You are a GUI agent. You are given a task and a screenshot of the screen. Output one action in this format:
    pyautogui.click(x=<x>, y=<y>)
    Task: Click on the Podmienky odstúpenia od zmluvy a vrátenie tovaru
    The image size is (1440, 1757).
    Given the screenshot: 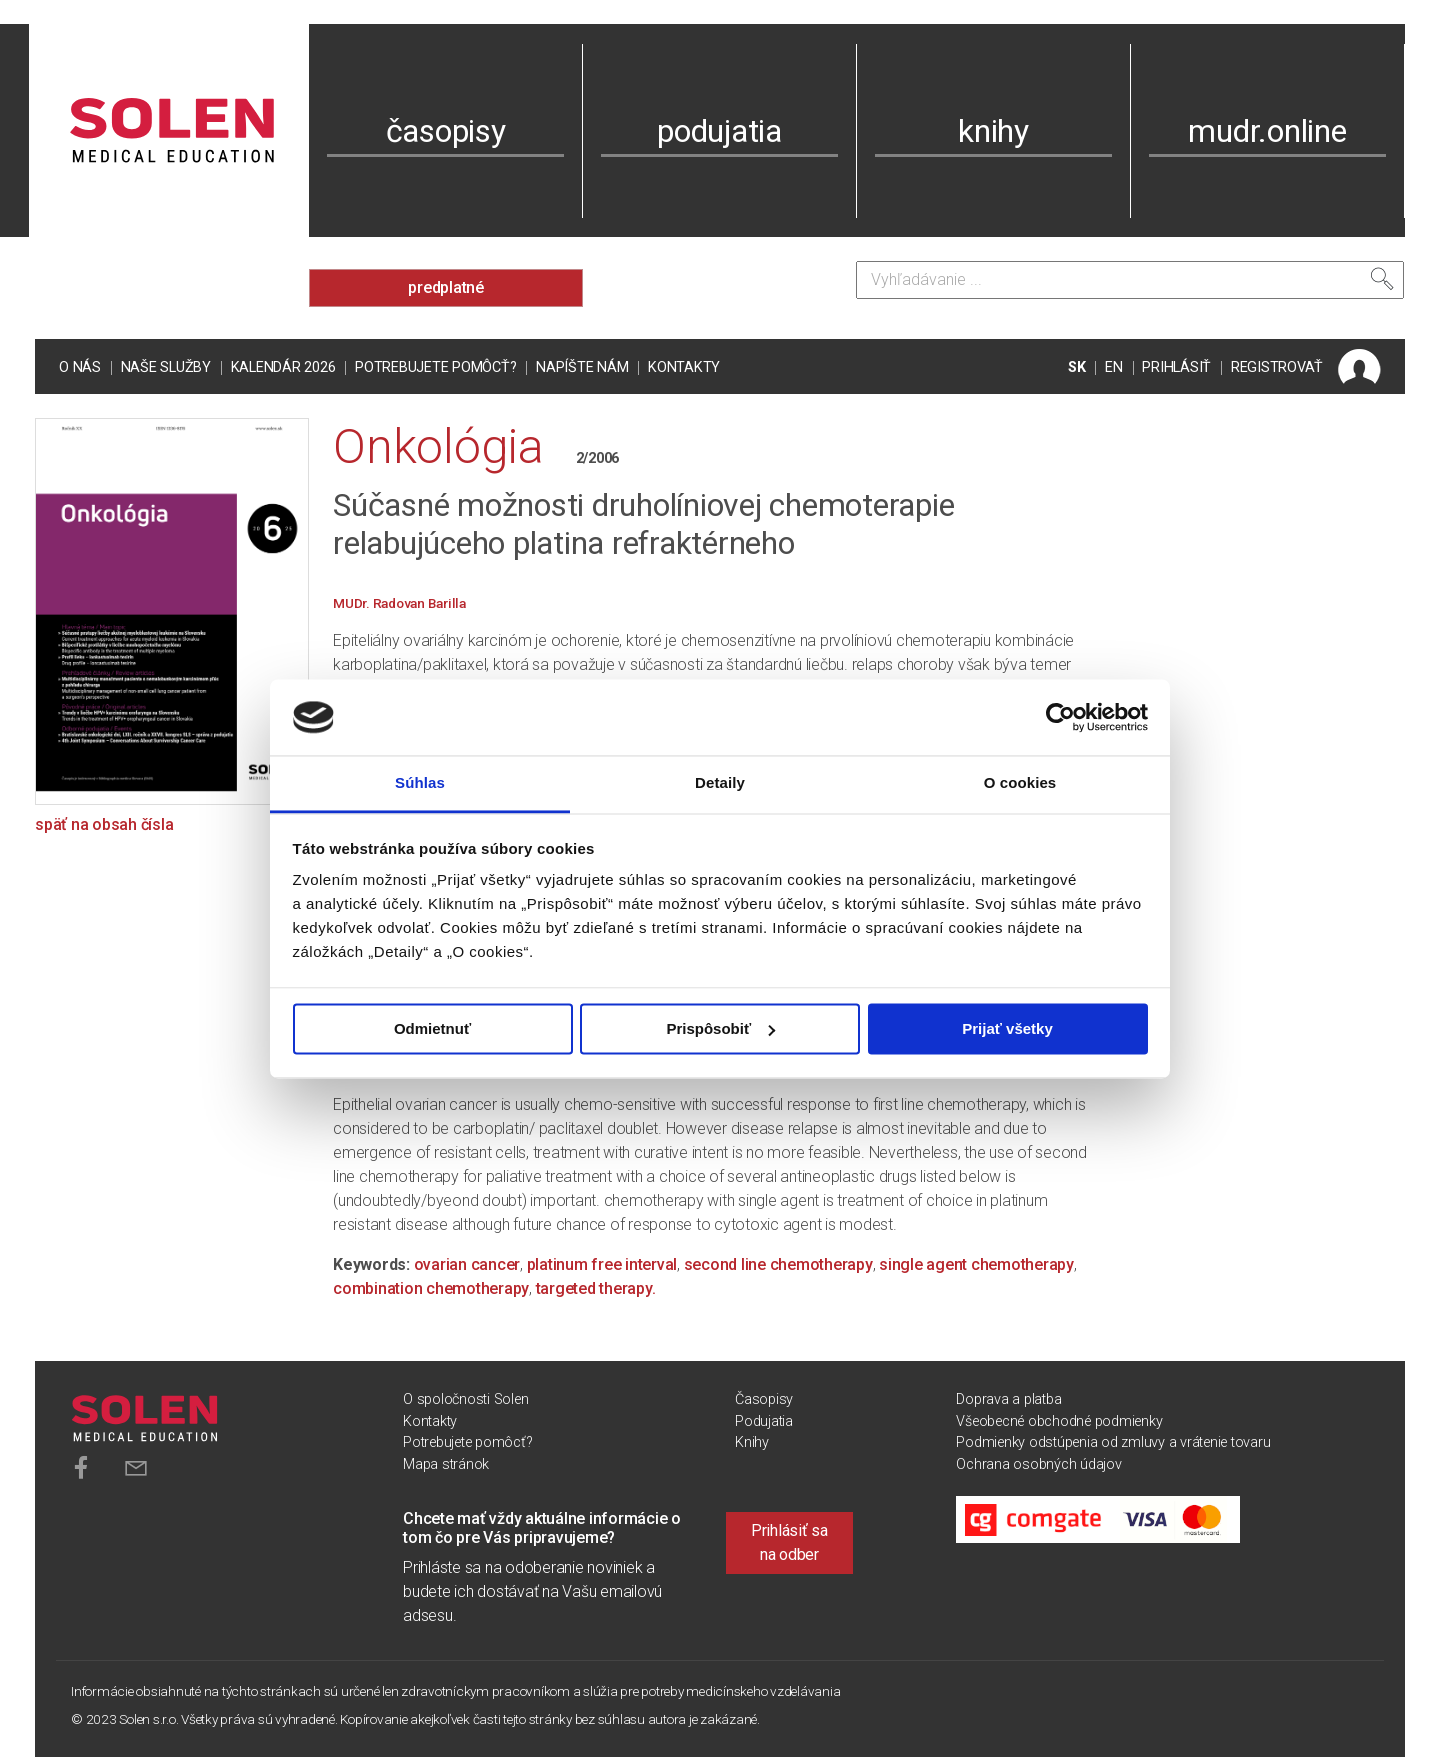 What is the action you would take?
    pyautogui.click(x=1113, y=1442)
    